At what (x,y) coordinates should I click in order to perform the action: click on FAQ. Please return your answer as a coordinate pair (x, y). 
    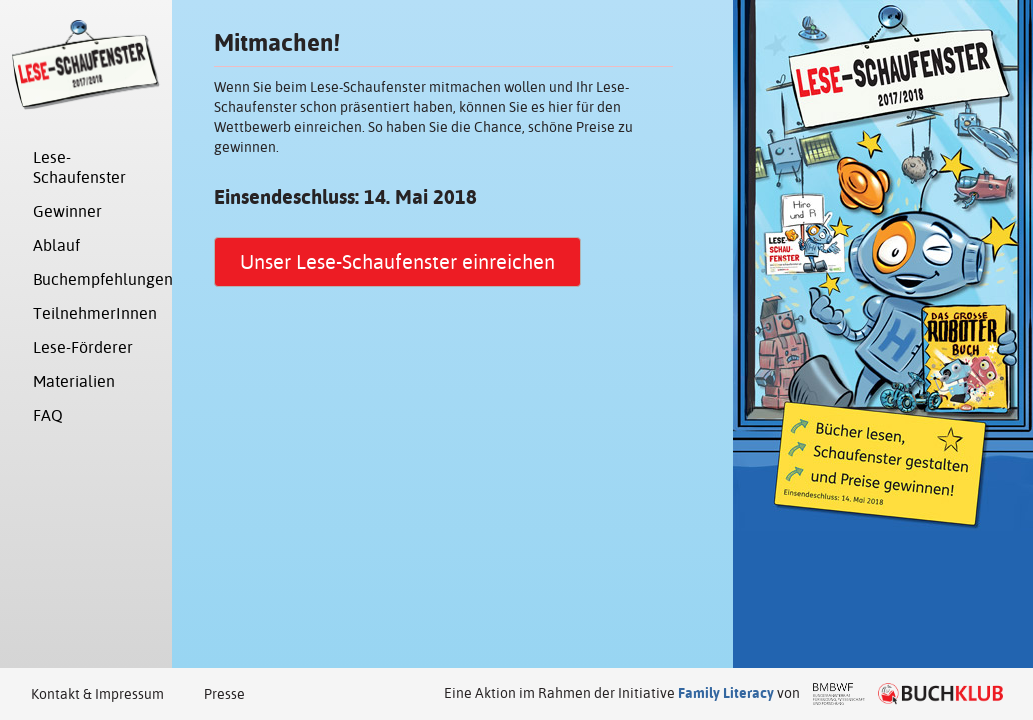
    Looking at the image, I should click on (48, 415).